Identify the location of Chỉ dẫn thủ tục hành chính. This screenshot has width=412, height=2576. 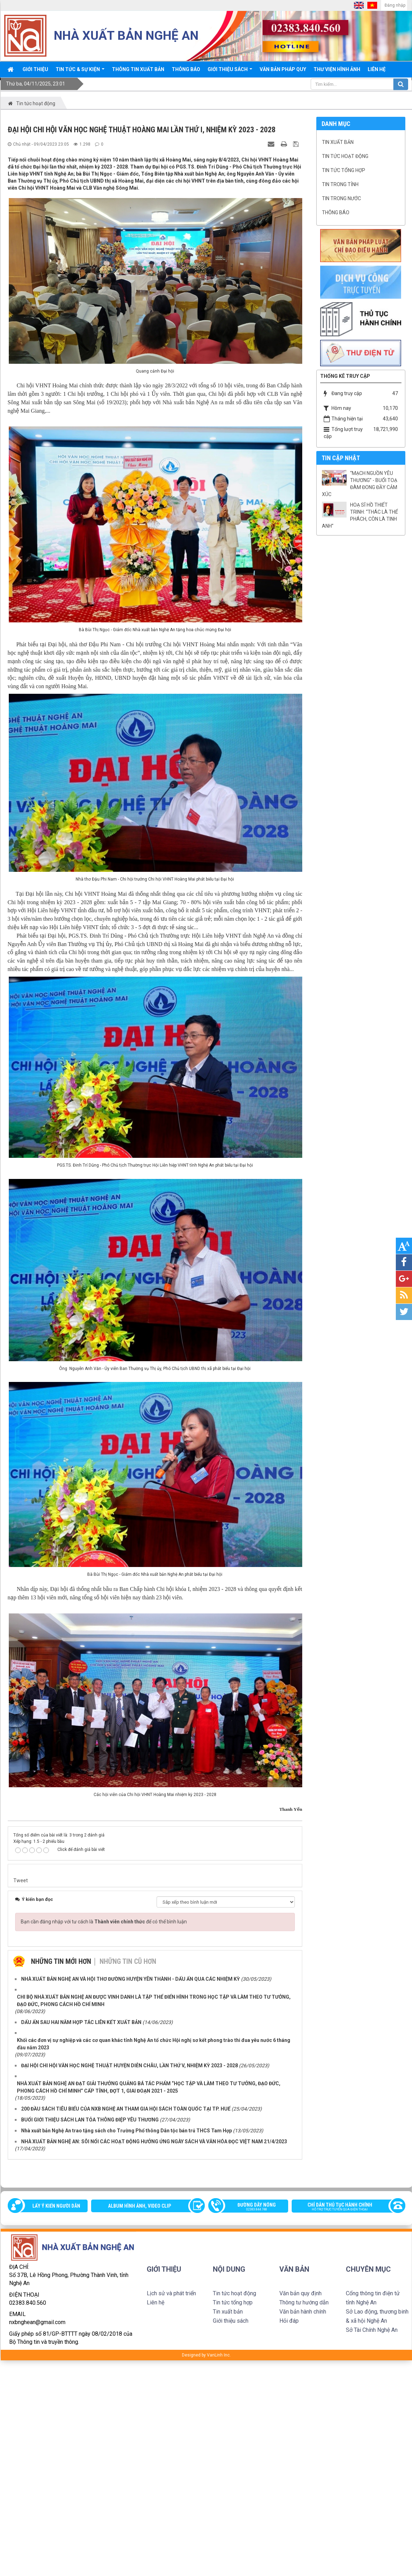
(345, 2207).